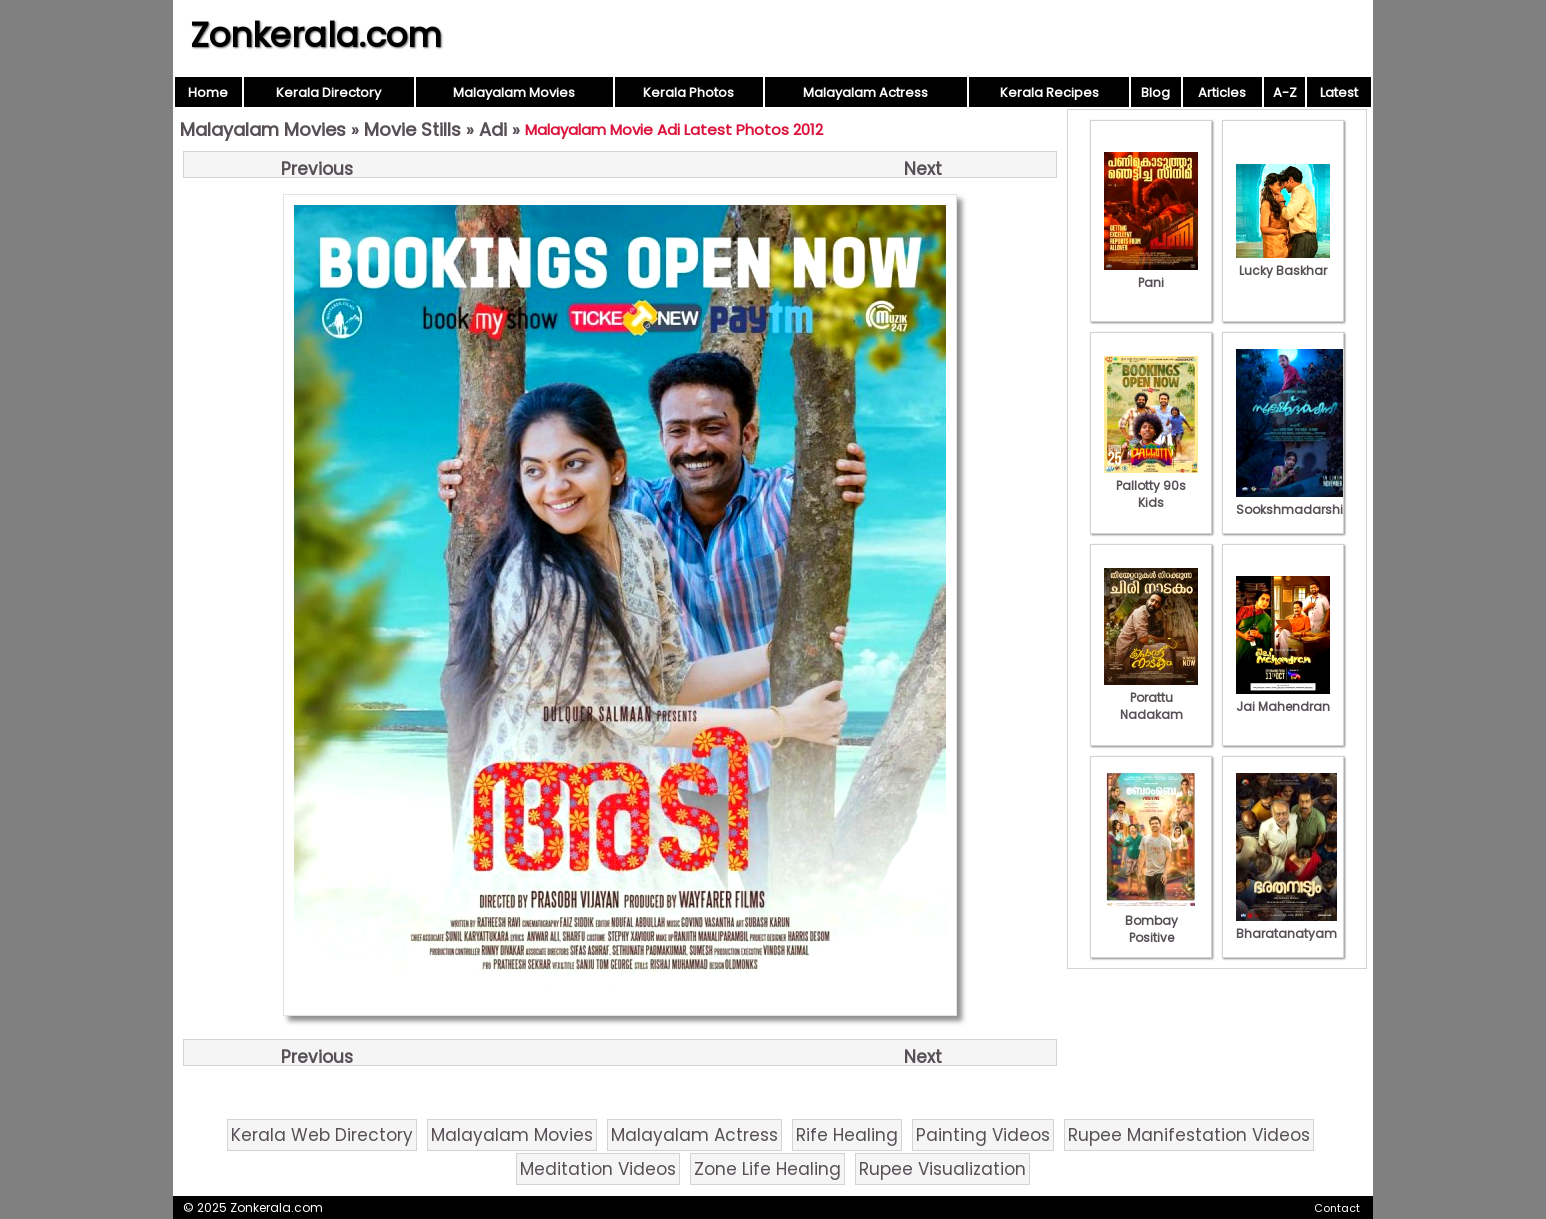 Image resolution: width=1546 pixels, height=1219 pixels. Describe the element at coordinates (1151, 697) in the screenshot. I see `Porattu Nadakam` at that location.